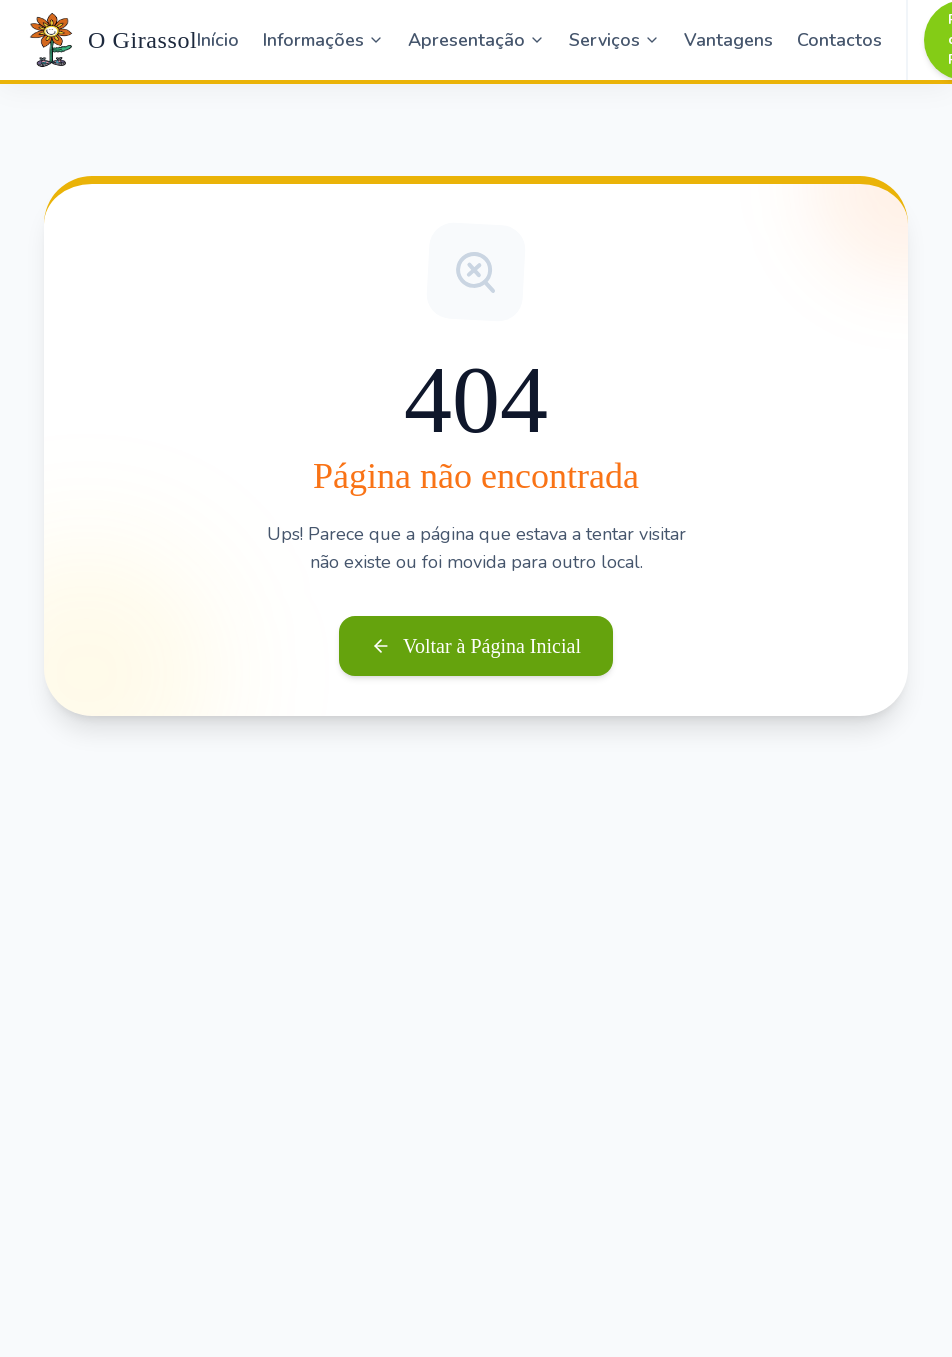 The image size is (952, 1357). What do you see at coordinates (614, 40) in the screenshot?
I see `Serviços` at bounding box center [614, 40].